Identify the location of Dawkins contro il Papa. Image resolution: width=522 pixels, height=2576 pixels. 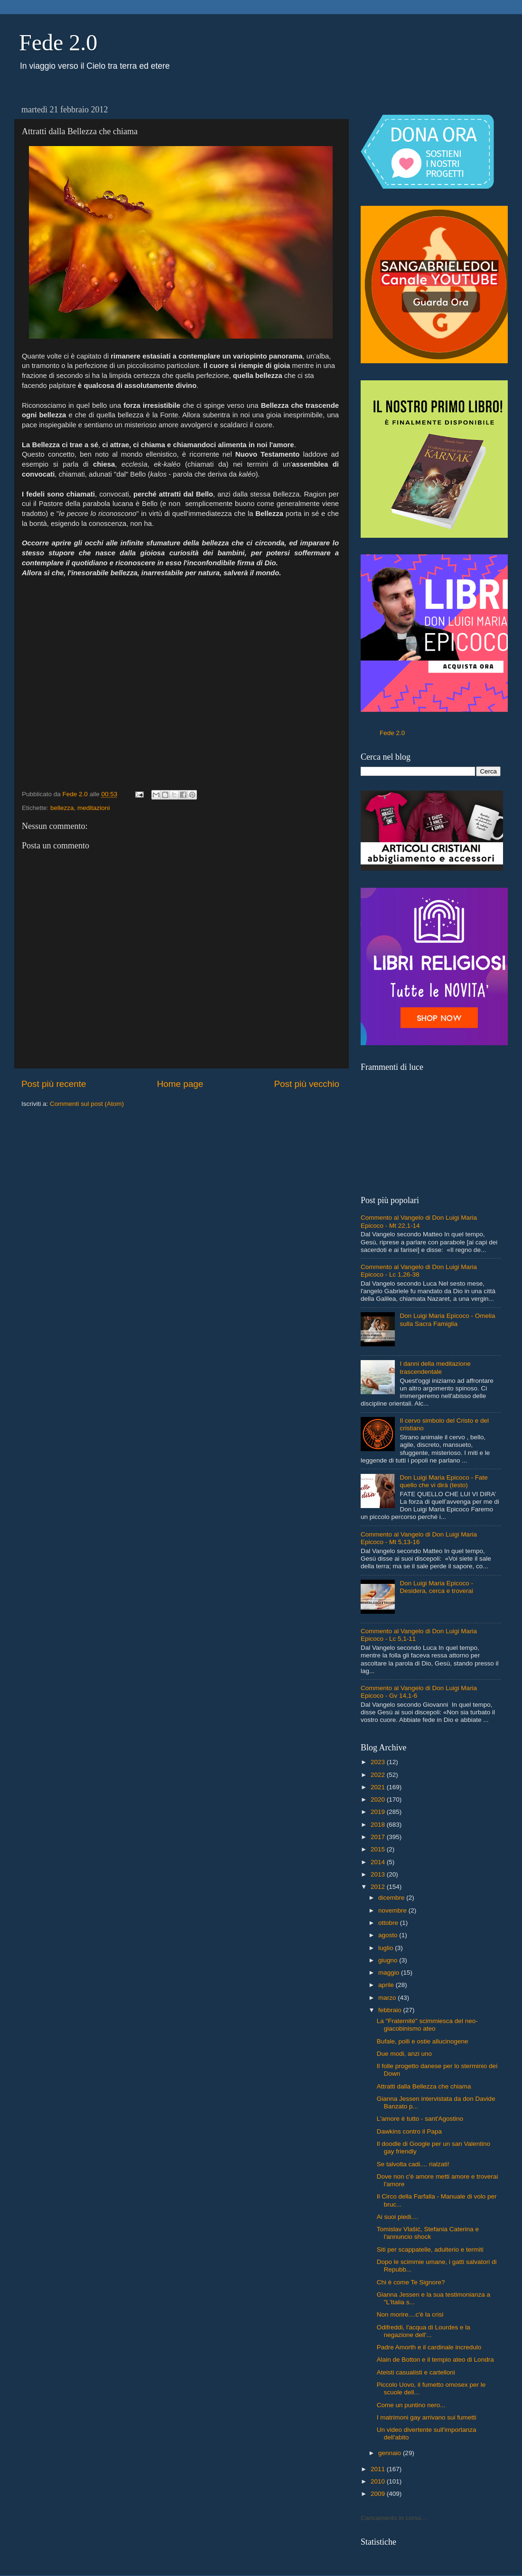
(409, 2131).